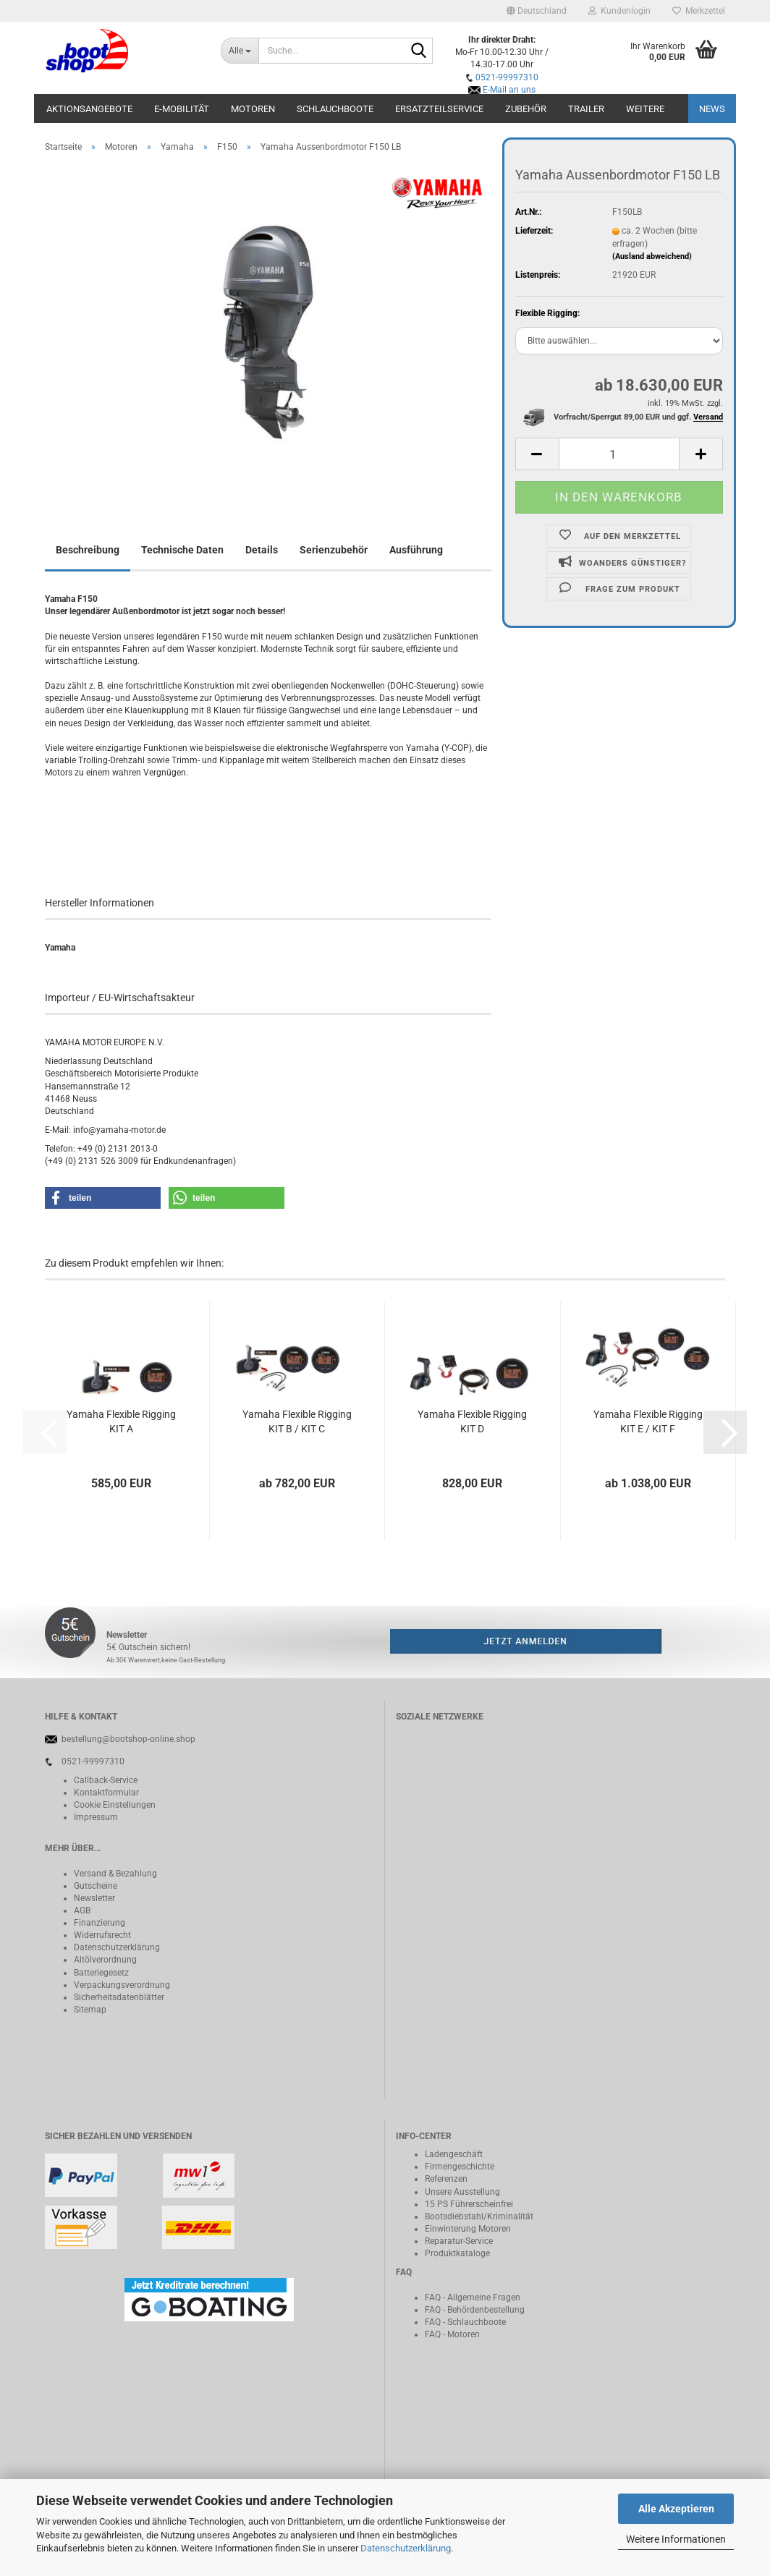 The width and height of the screenshot is (770, 2576). I want to click on Reparatur-Service, so click(459, 2241).